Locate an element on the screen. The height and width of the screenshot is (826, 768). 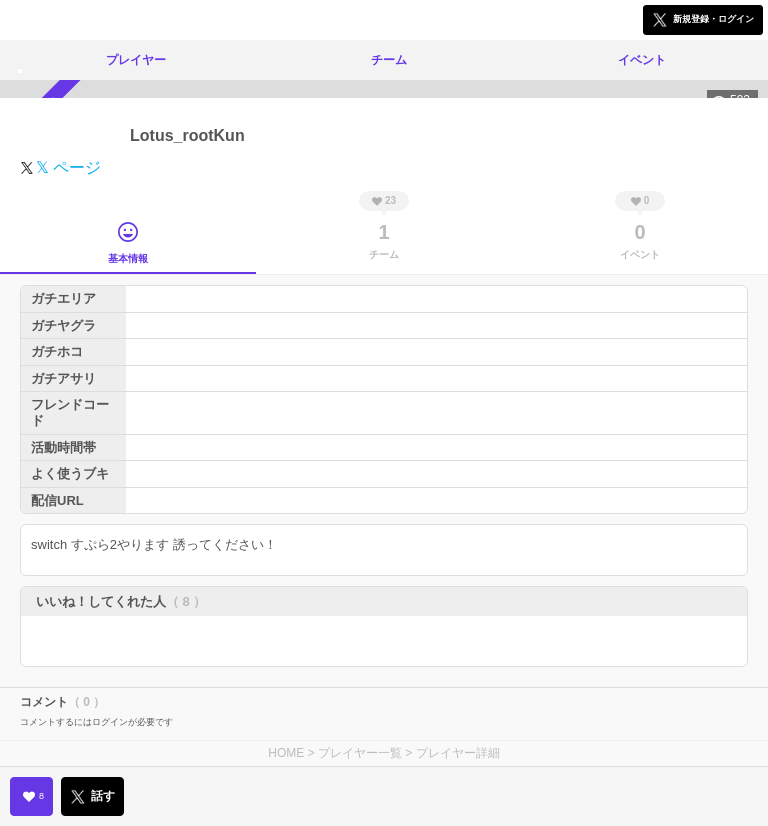
HOME is located at coordinates (286, 753).